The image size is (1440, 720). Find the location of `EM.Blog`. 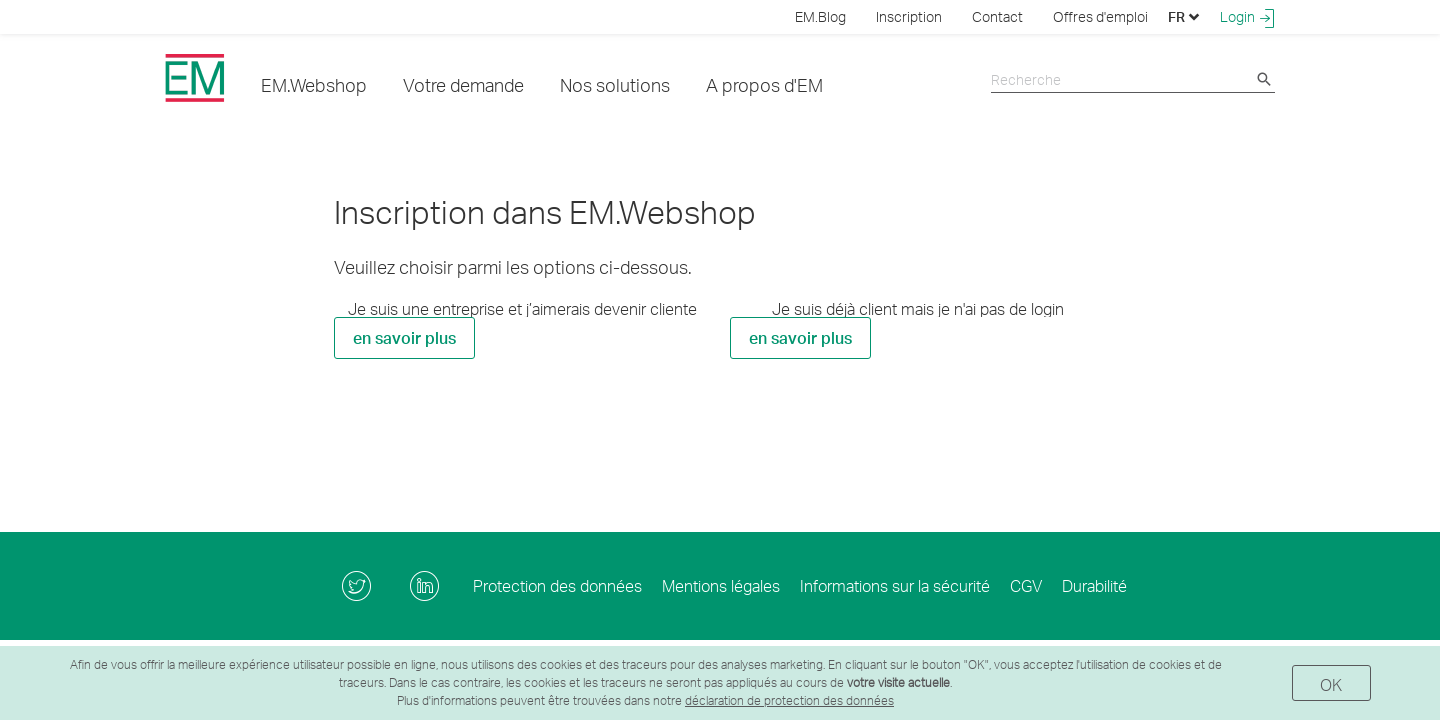

EM.Blog is located at coordinates (820, 16).